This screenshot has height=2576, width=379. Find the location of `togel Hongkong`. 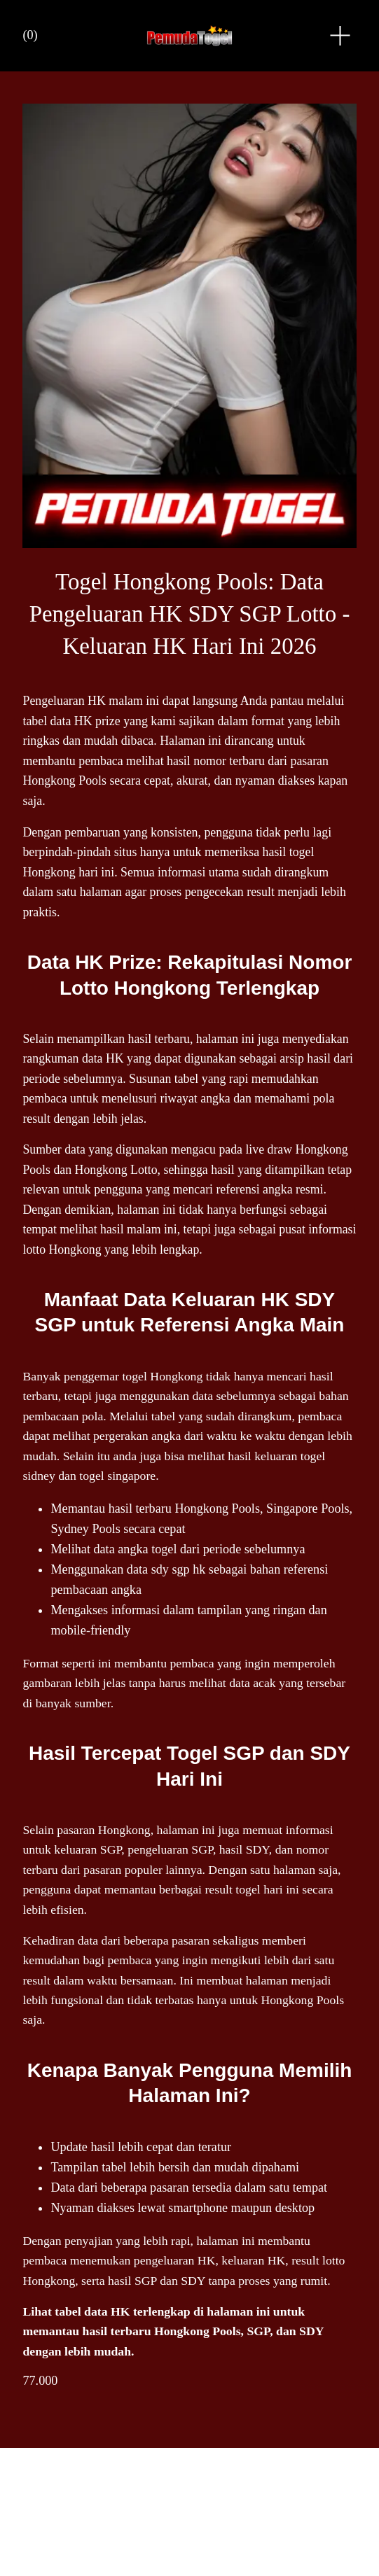

togel Hongkong is located at coordinates (162, 1371).